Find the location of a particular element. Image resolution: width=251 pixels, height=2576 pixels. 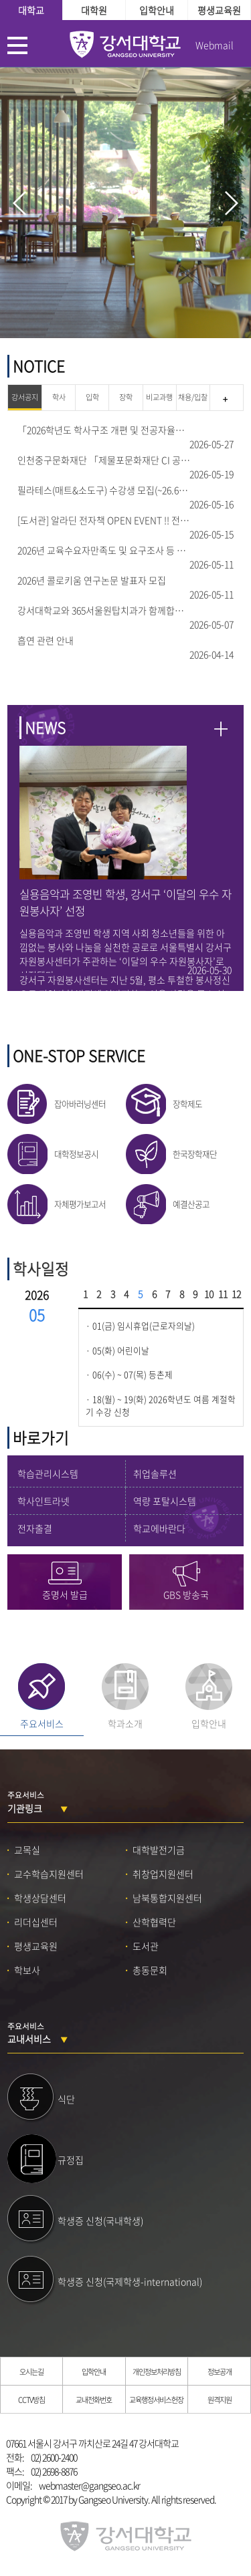

Webmail is located at coordinates (214, 44).